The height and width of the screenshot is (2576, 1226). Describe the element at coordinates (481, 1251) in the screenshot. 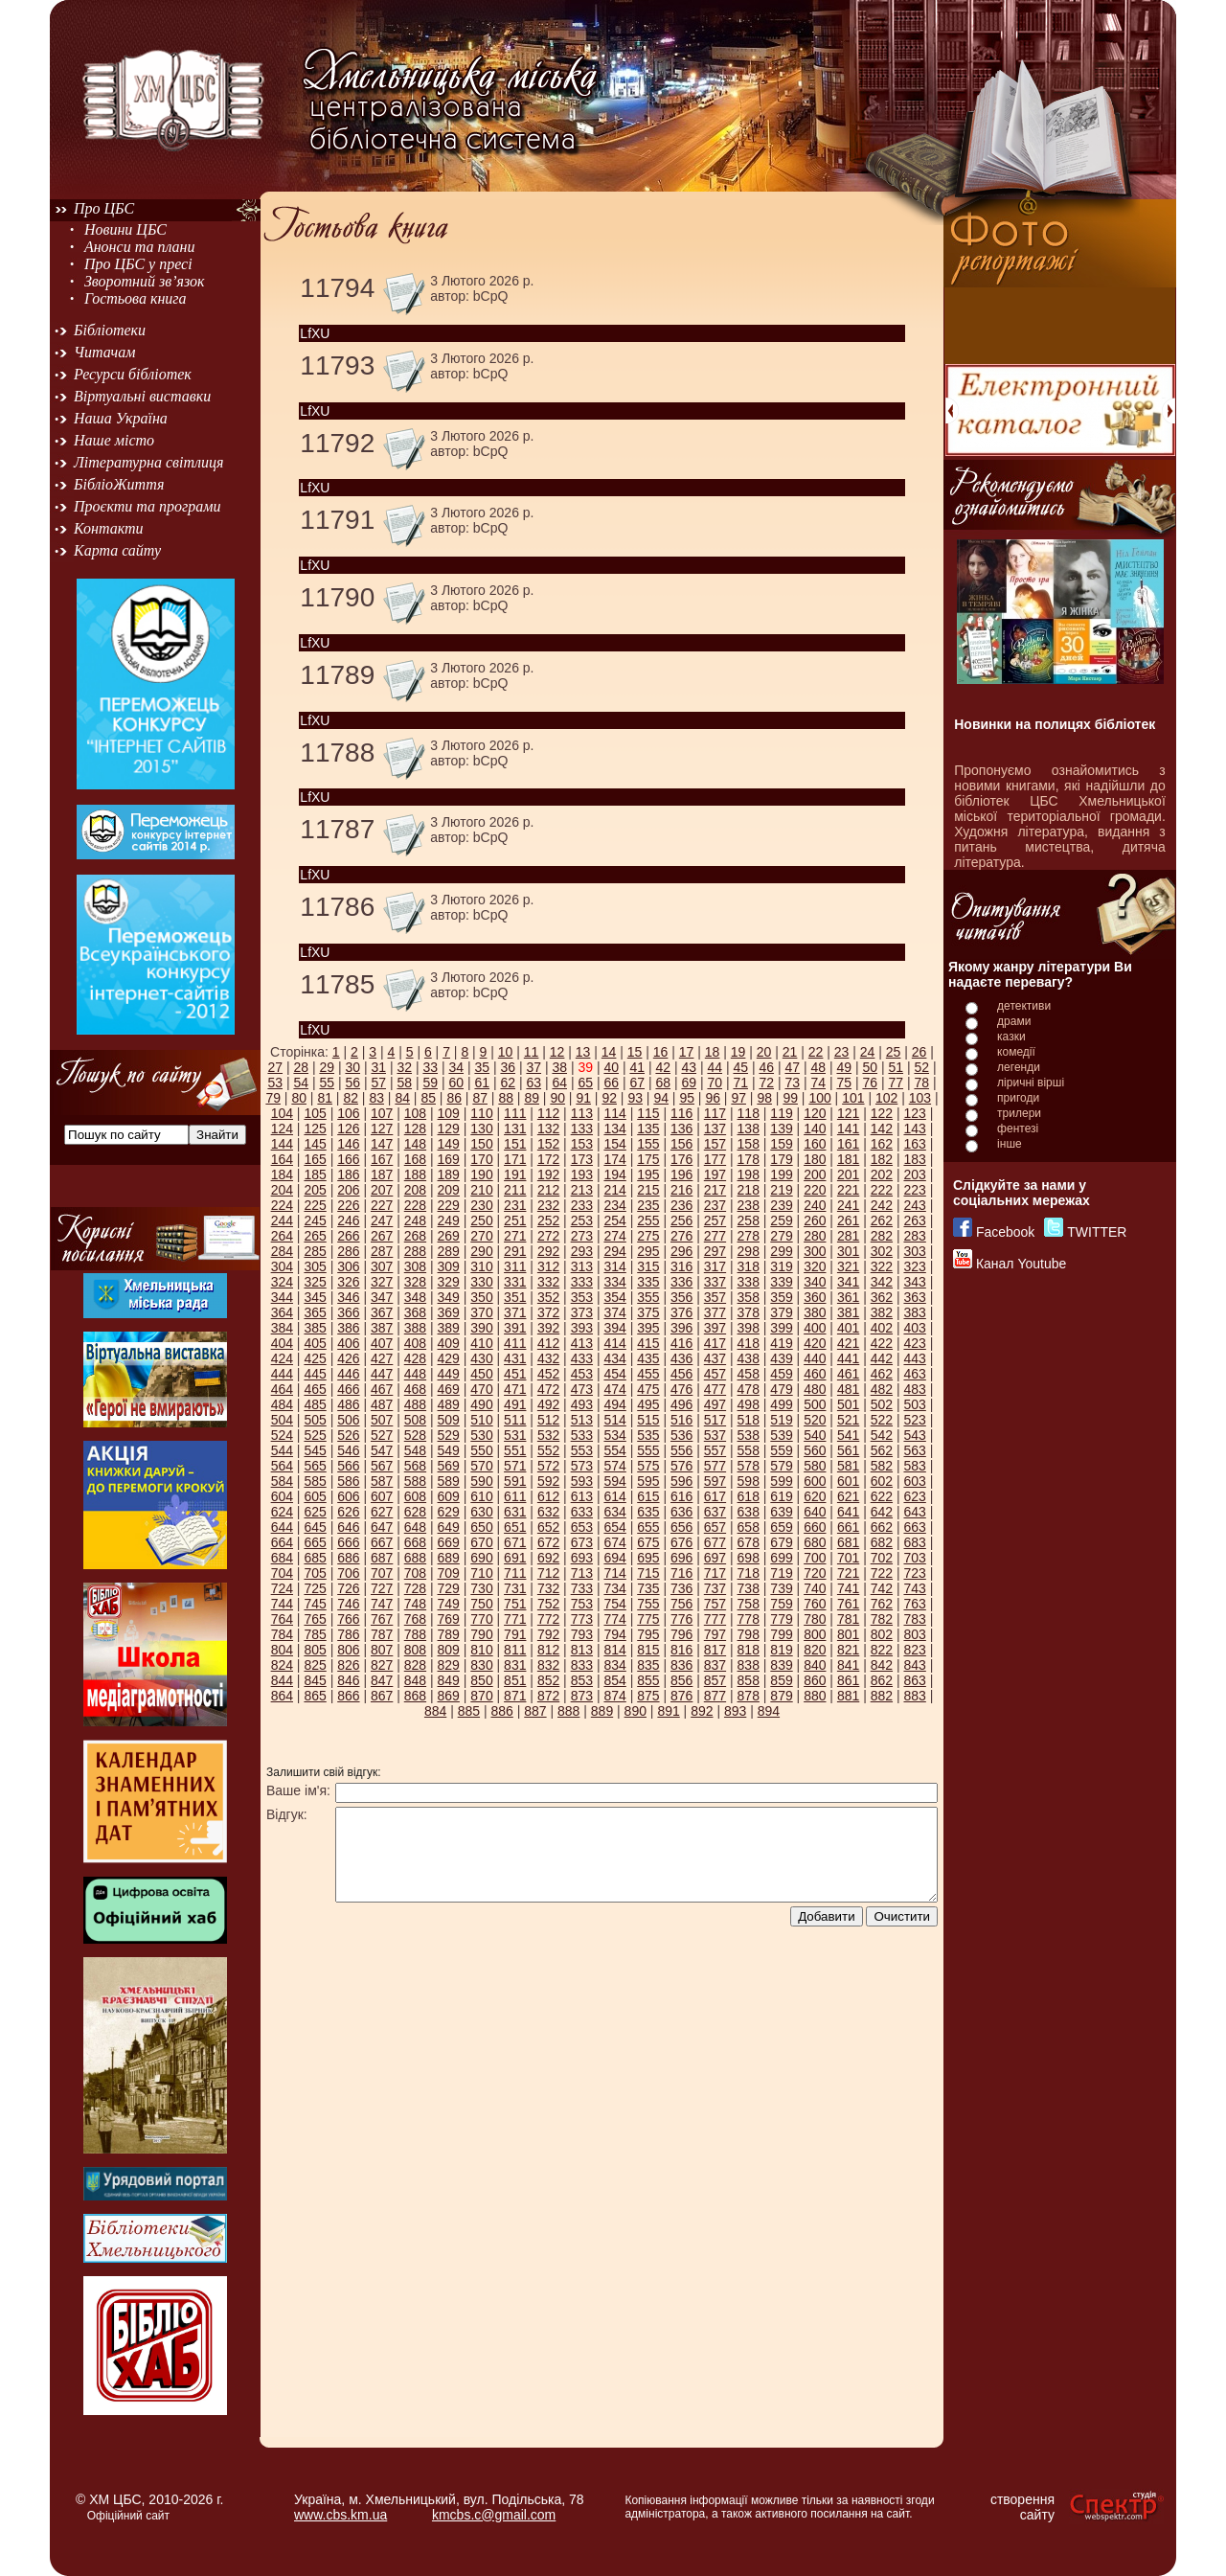

I see `290` at that location.